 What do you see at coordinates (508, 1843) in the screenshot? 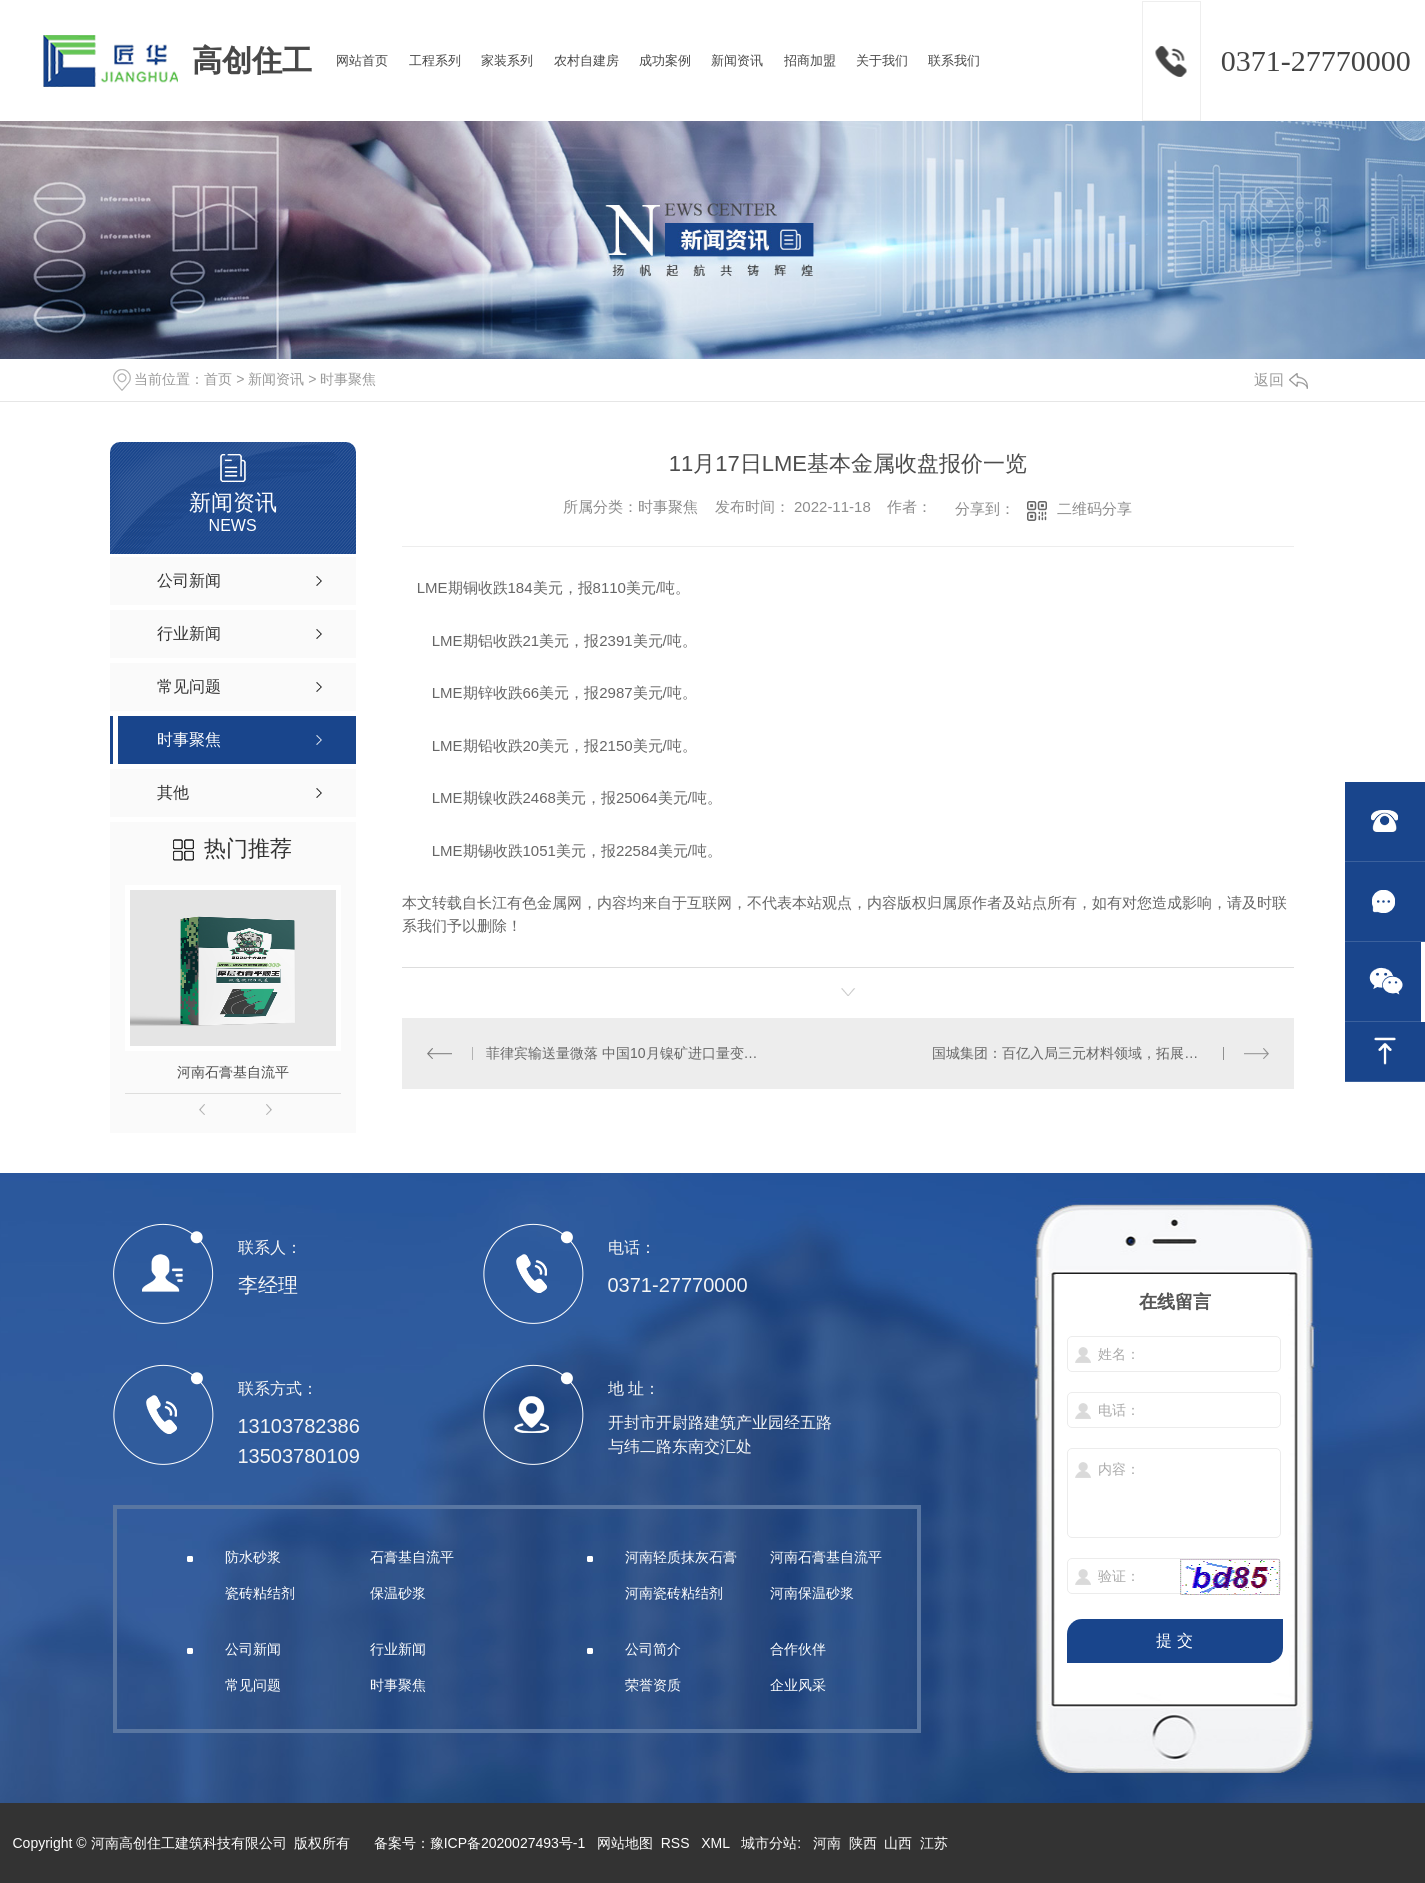
I see `豫ICP备2020027493号-1` at bounding box center [508, 1843].